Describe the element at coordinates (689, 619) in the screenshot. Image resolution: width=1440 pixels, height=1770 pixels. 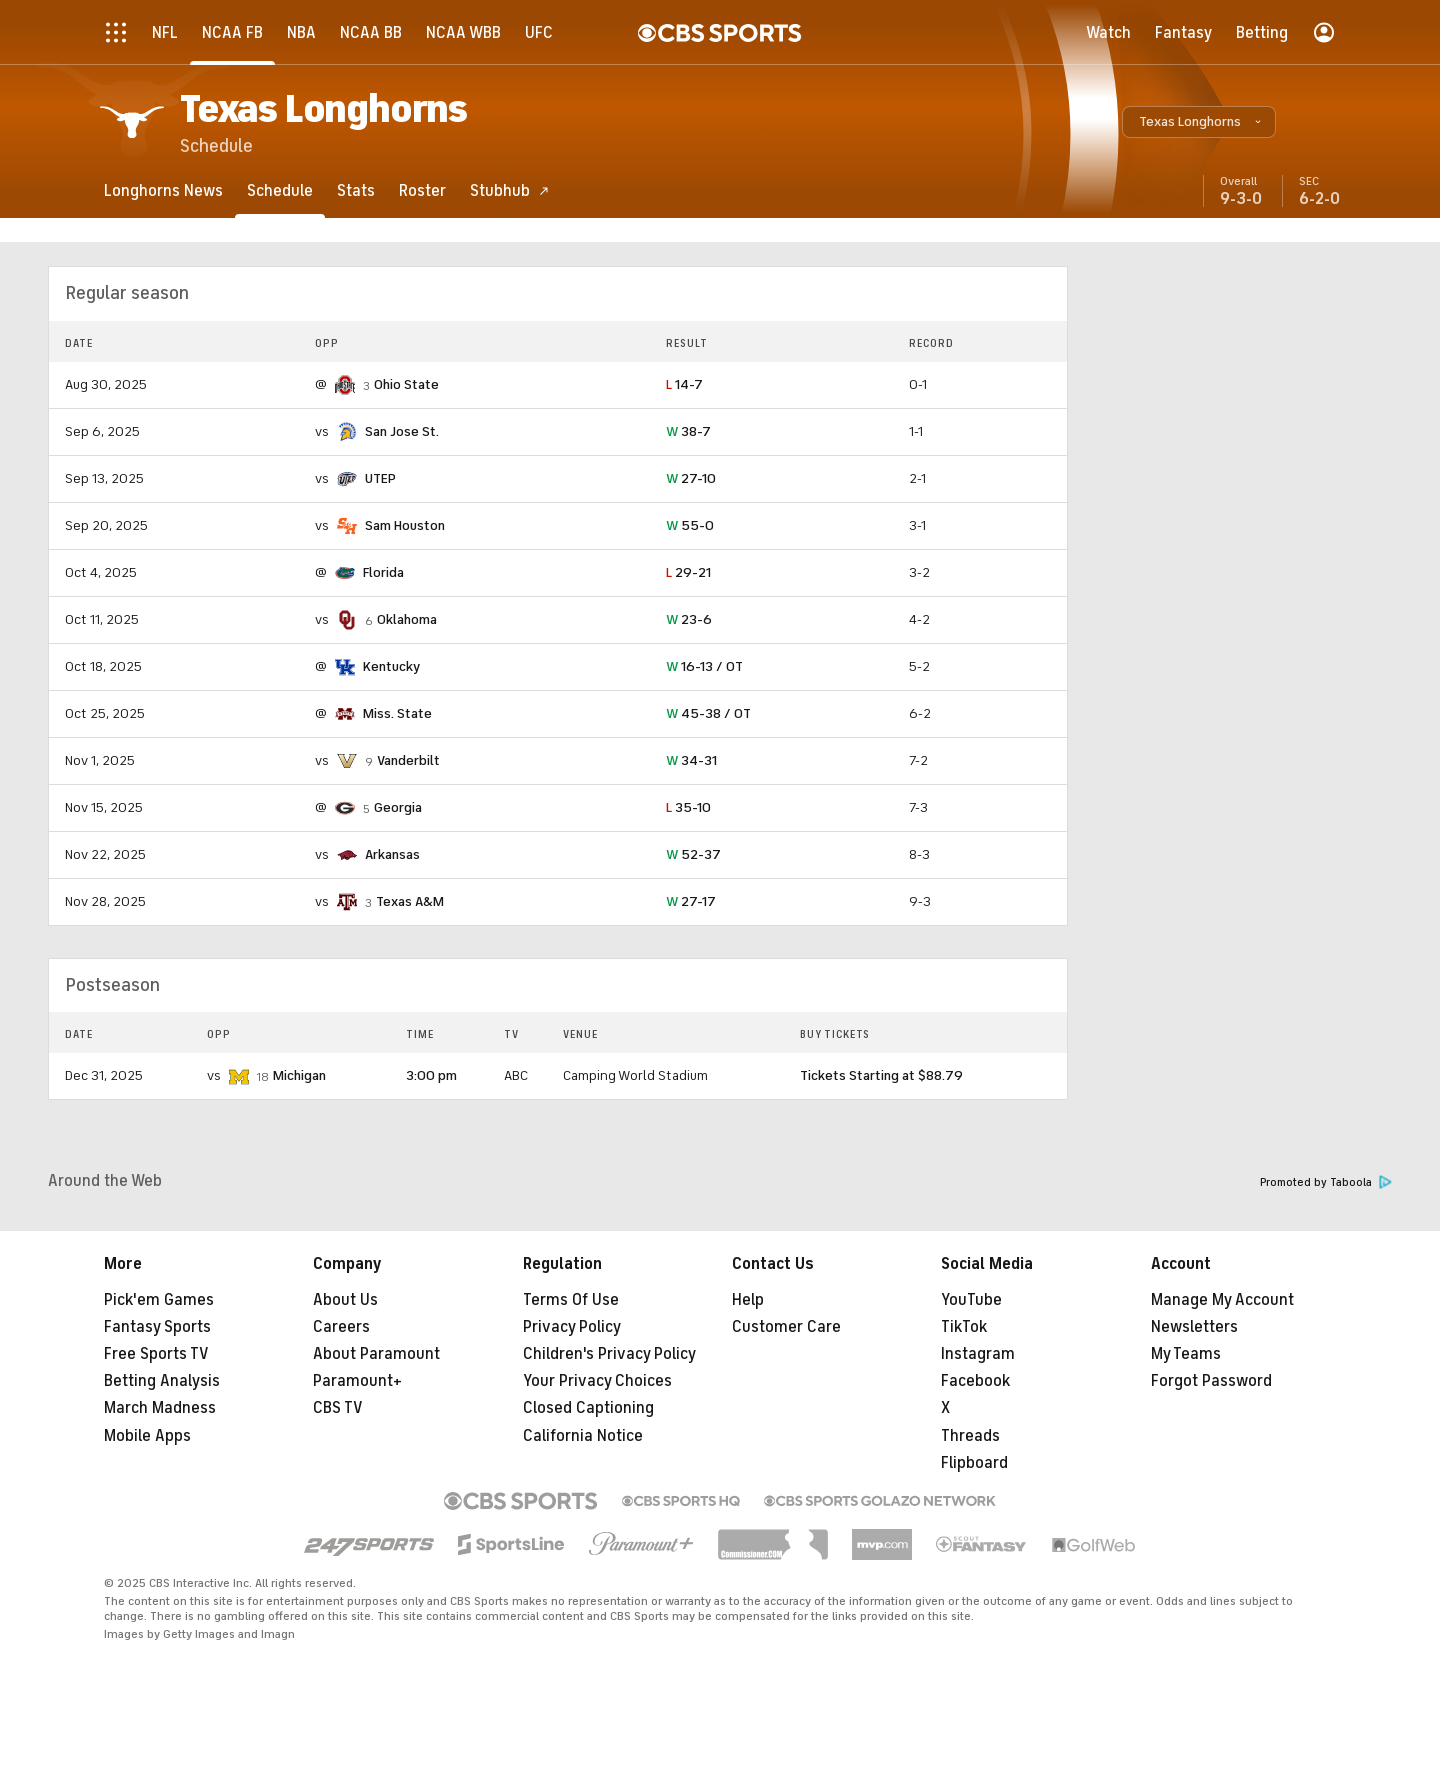
I see `23-6` at that location.